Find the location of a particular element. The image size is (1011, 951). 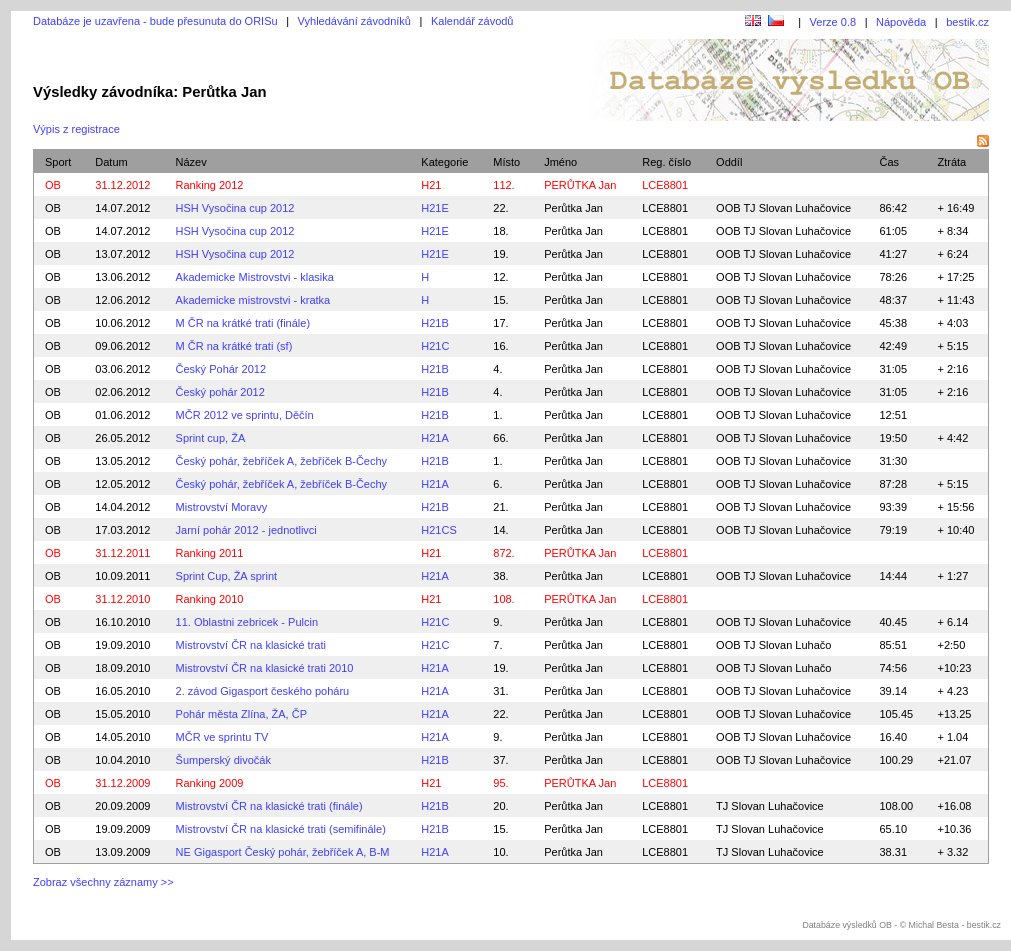

11. Oblastni zebricek - Pulcin is located at coordinates (247, 622).